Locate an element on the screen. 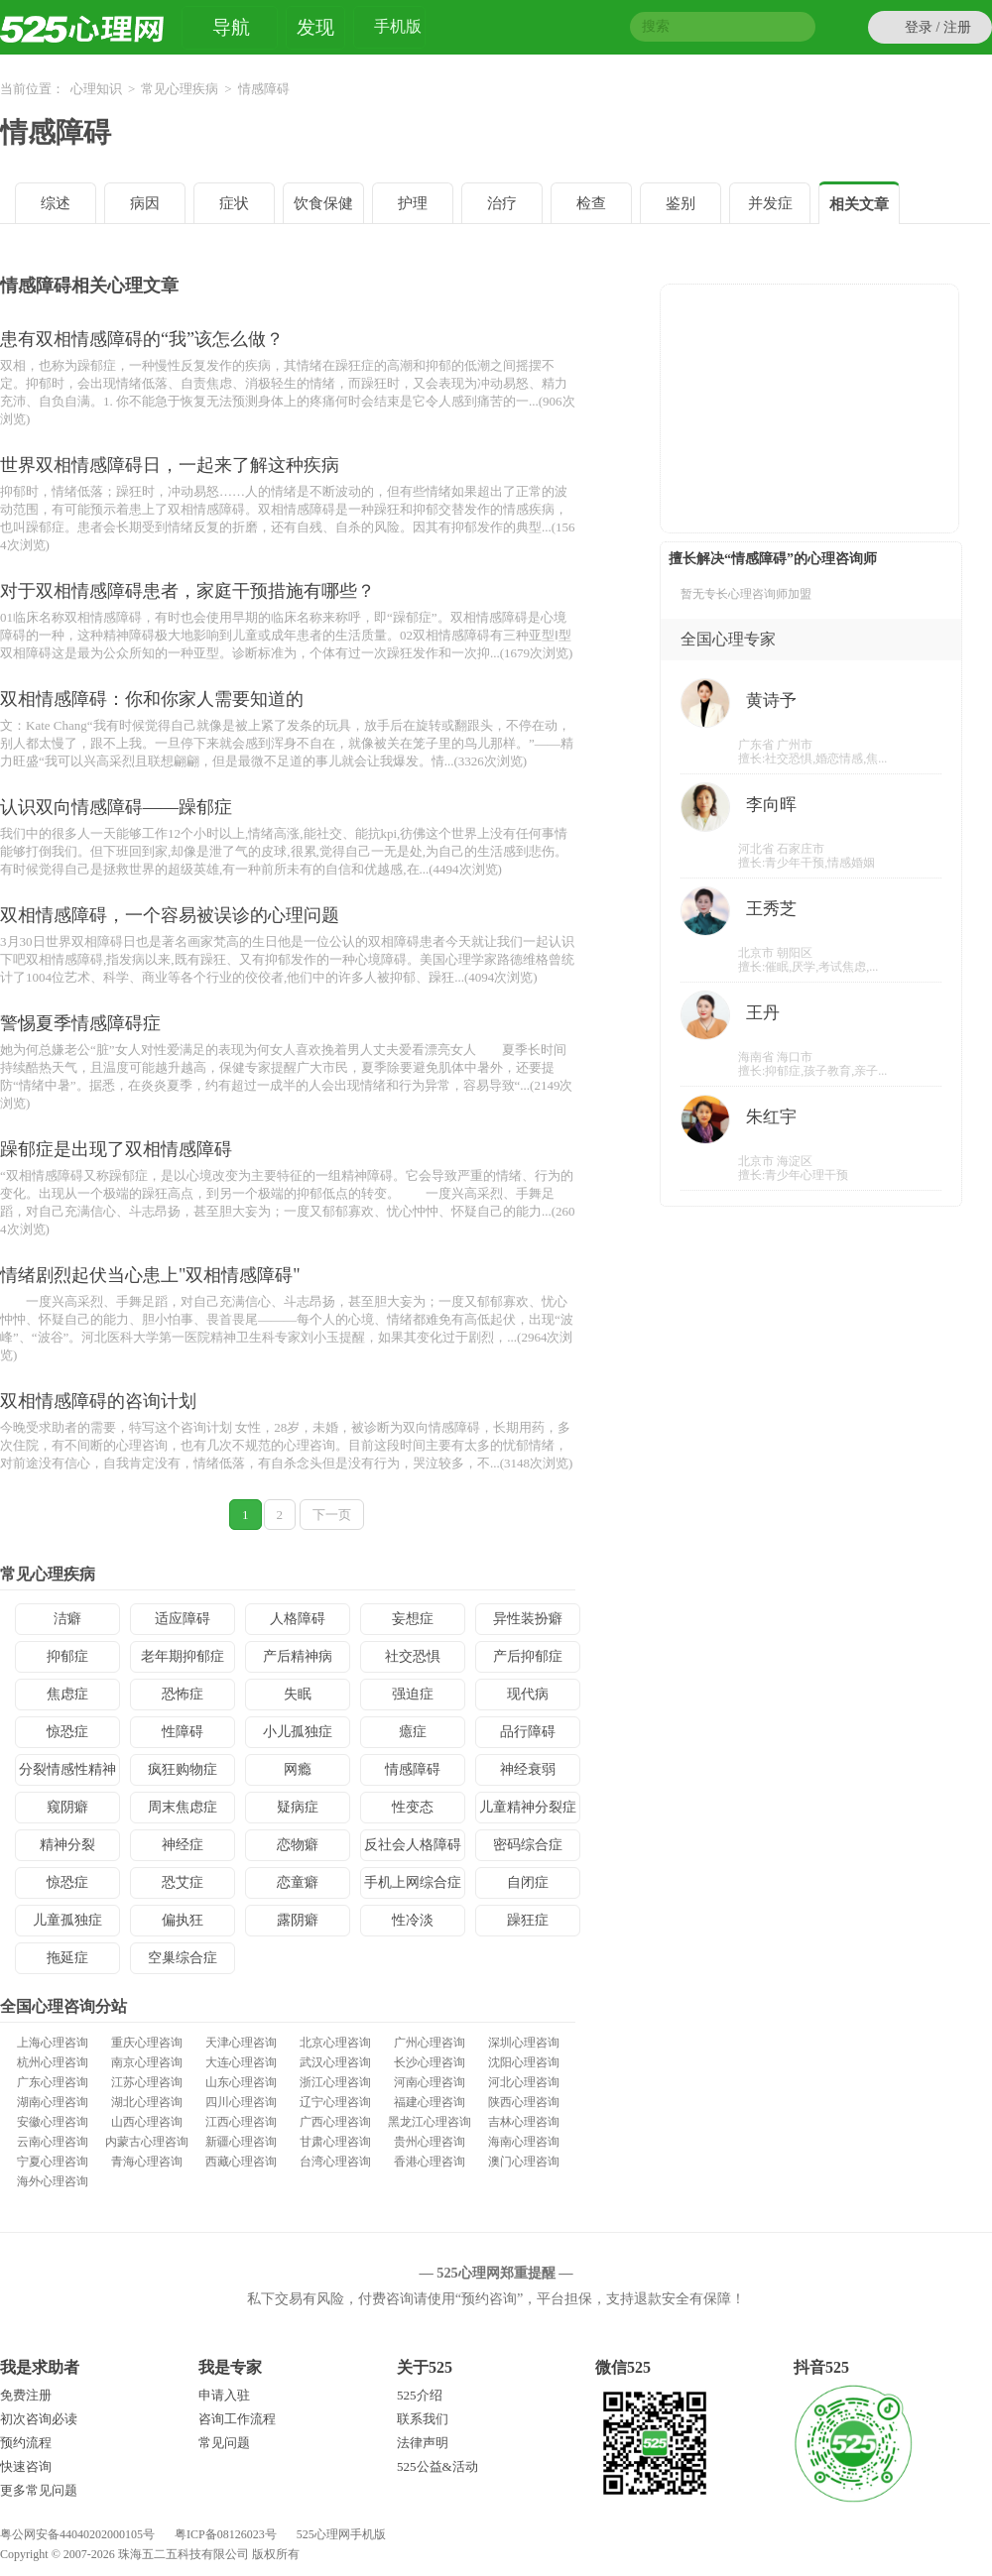  广东心理咨询 is located at coordinates (52, 2082).